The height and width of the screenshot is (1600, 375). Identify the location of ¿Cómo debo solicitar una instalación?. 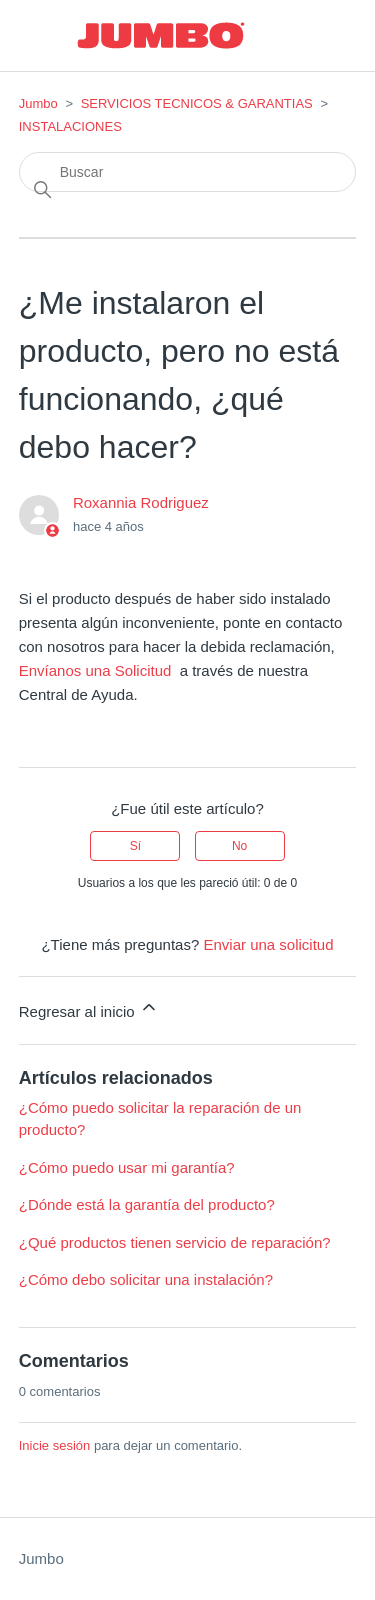
(146, 1279).